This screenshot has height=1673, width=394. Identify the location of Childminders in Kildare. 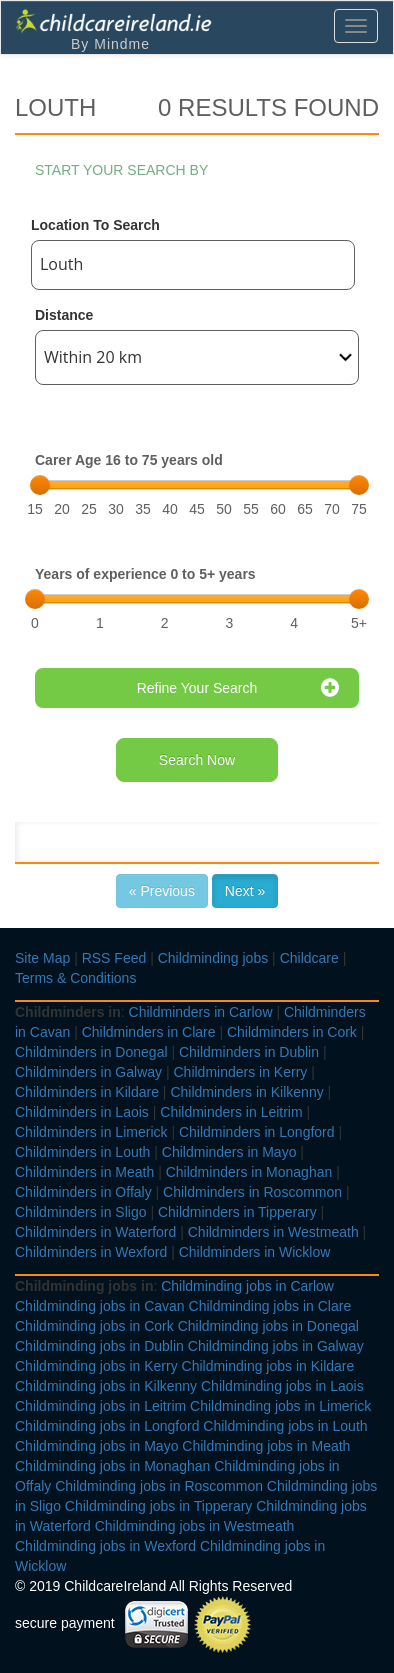
(87, 1092).